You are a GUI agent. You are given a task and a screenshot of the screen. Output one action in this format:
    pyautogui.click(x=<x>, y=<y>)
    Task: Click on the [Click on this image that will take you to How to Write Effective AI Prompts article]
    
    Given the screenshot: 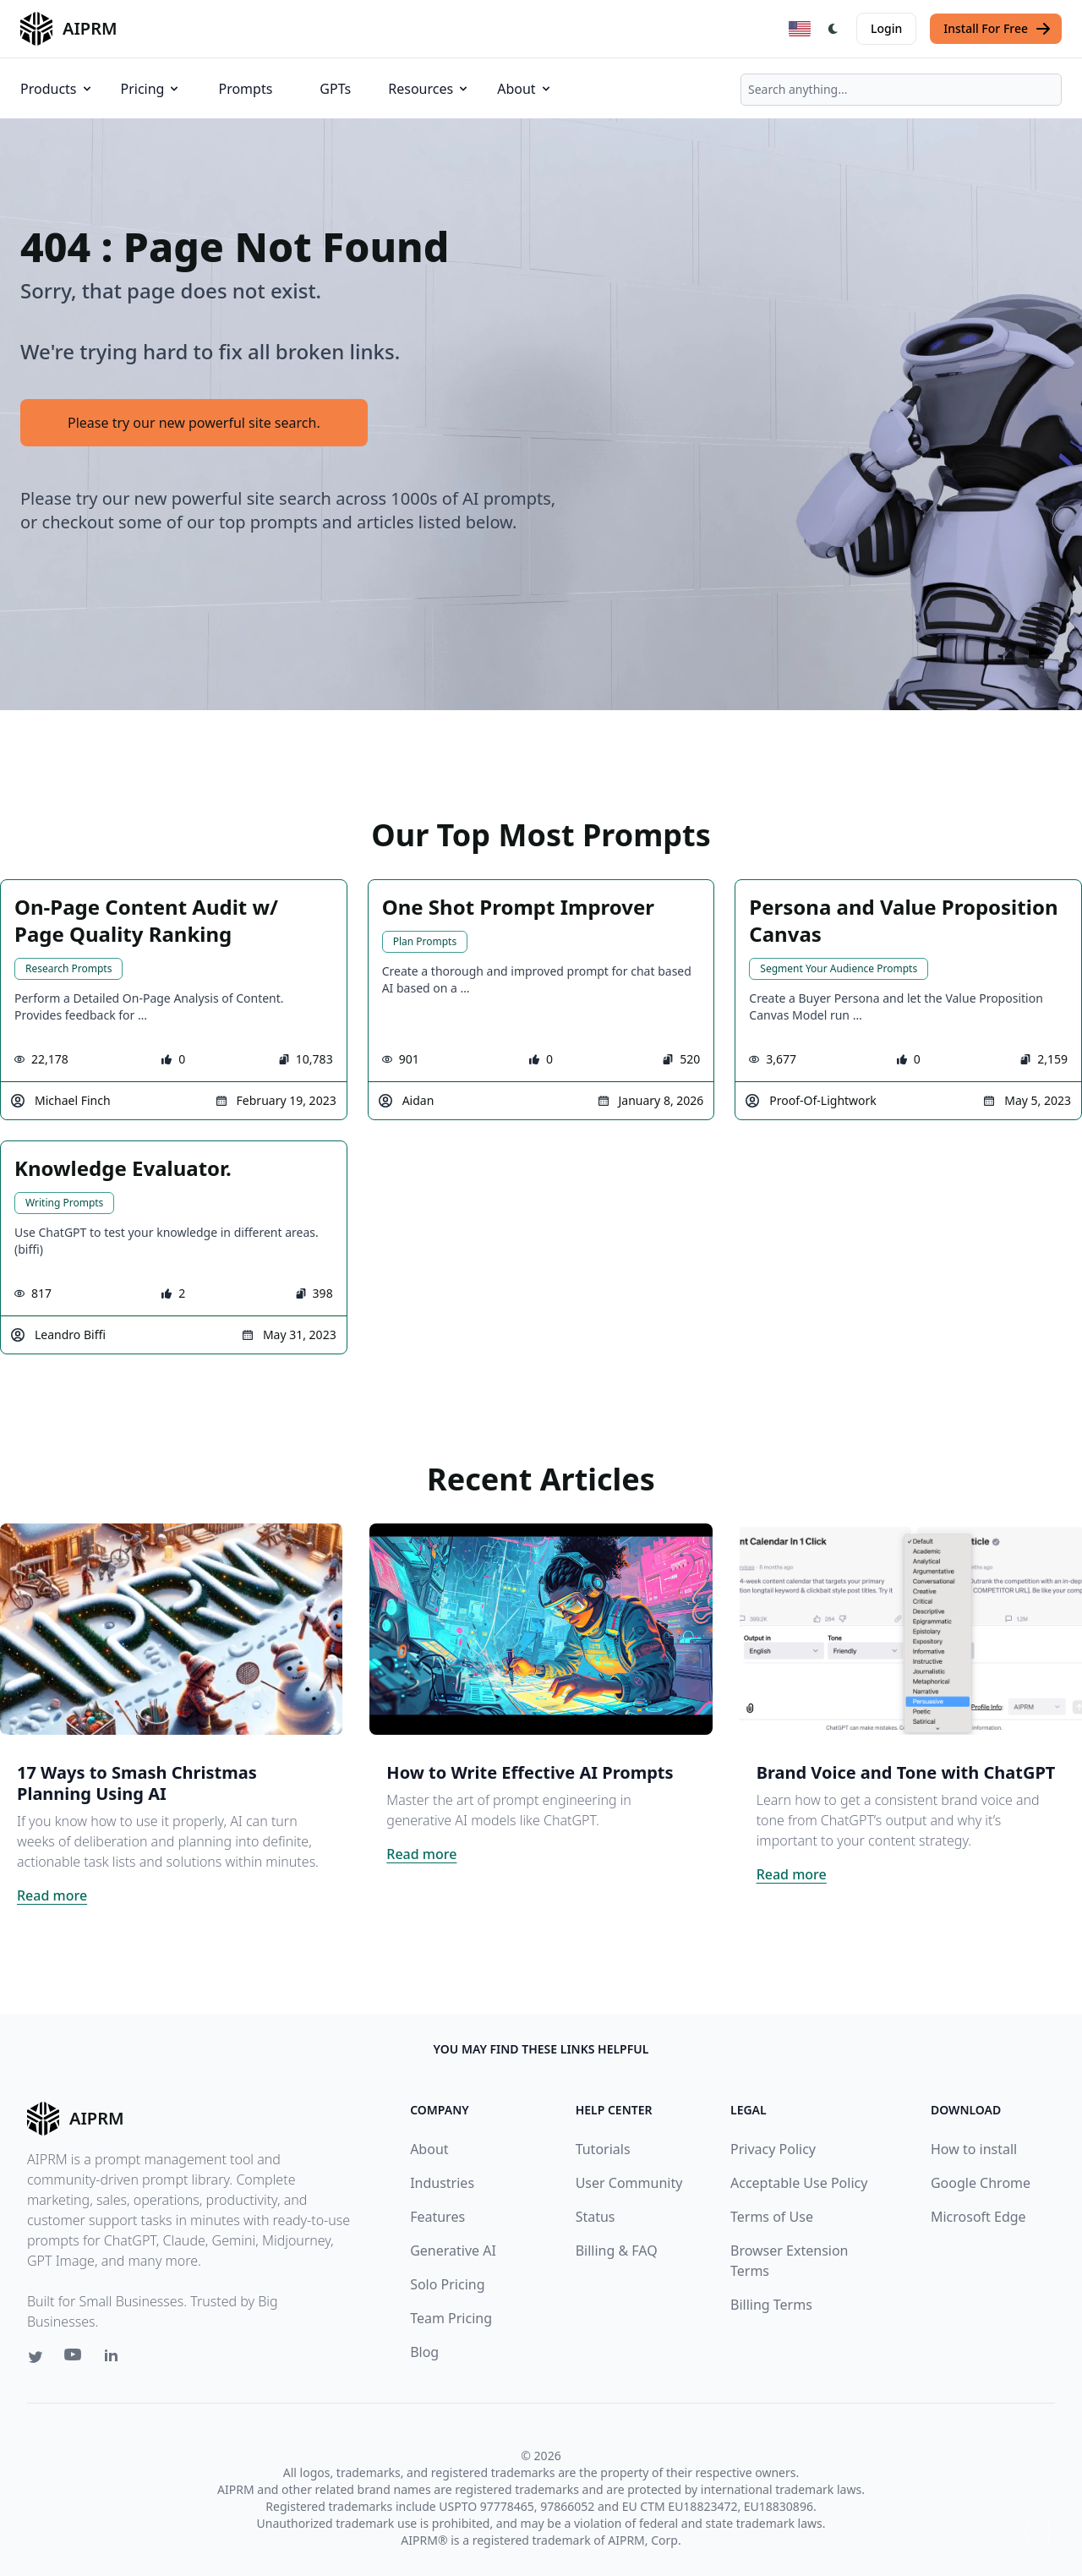 What is the action you would take?
    pyautogui.click(x=540, y=1629)
    